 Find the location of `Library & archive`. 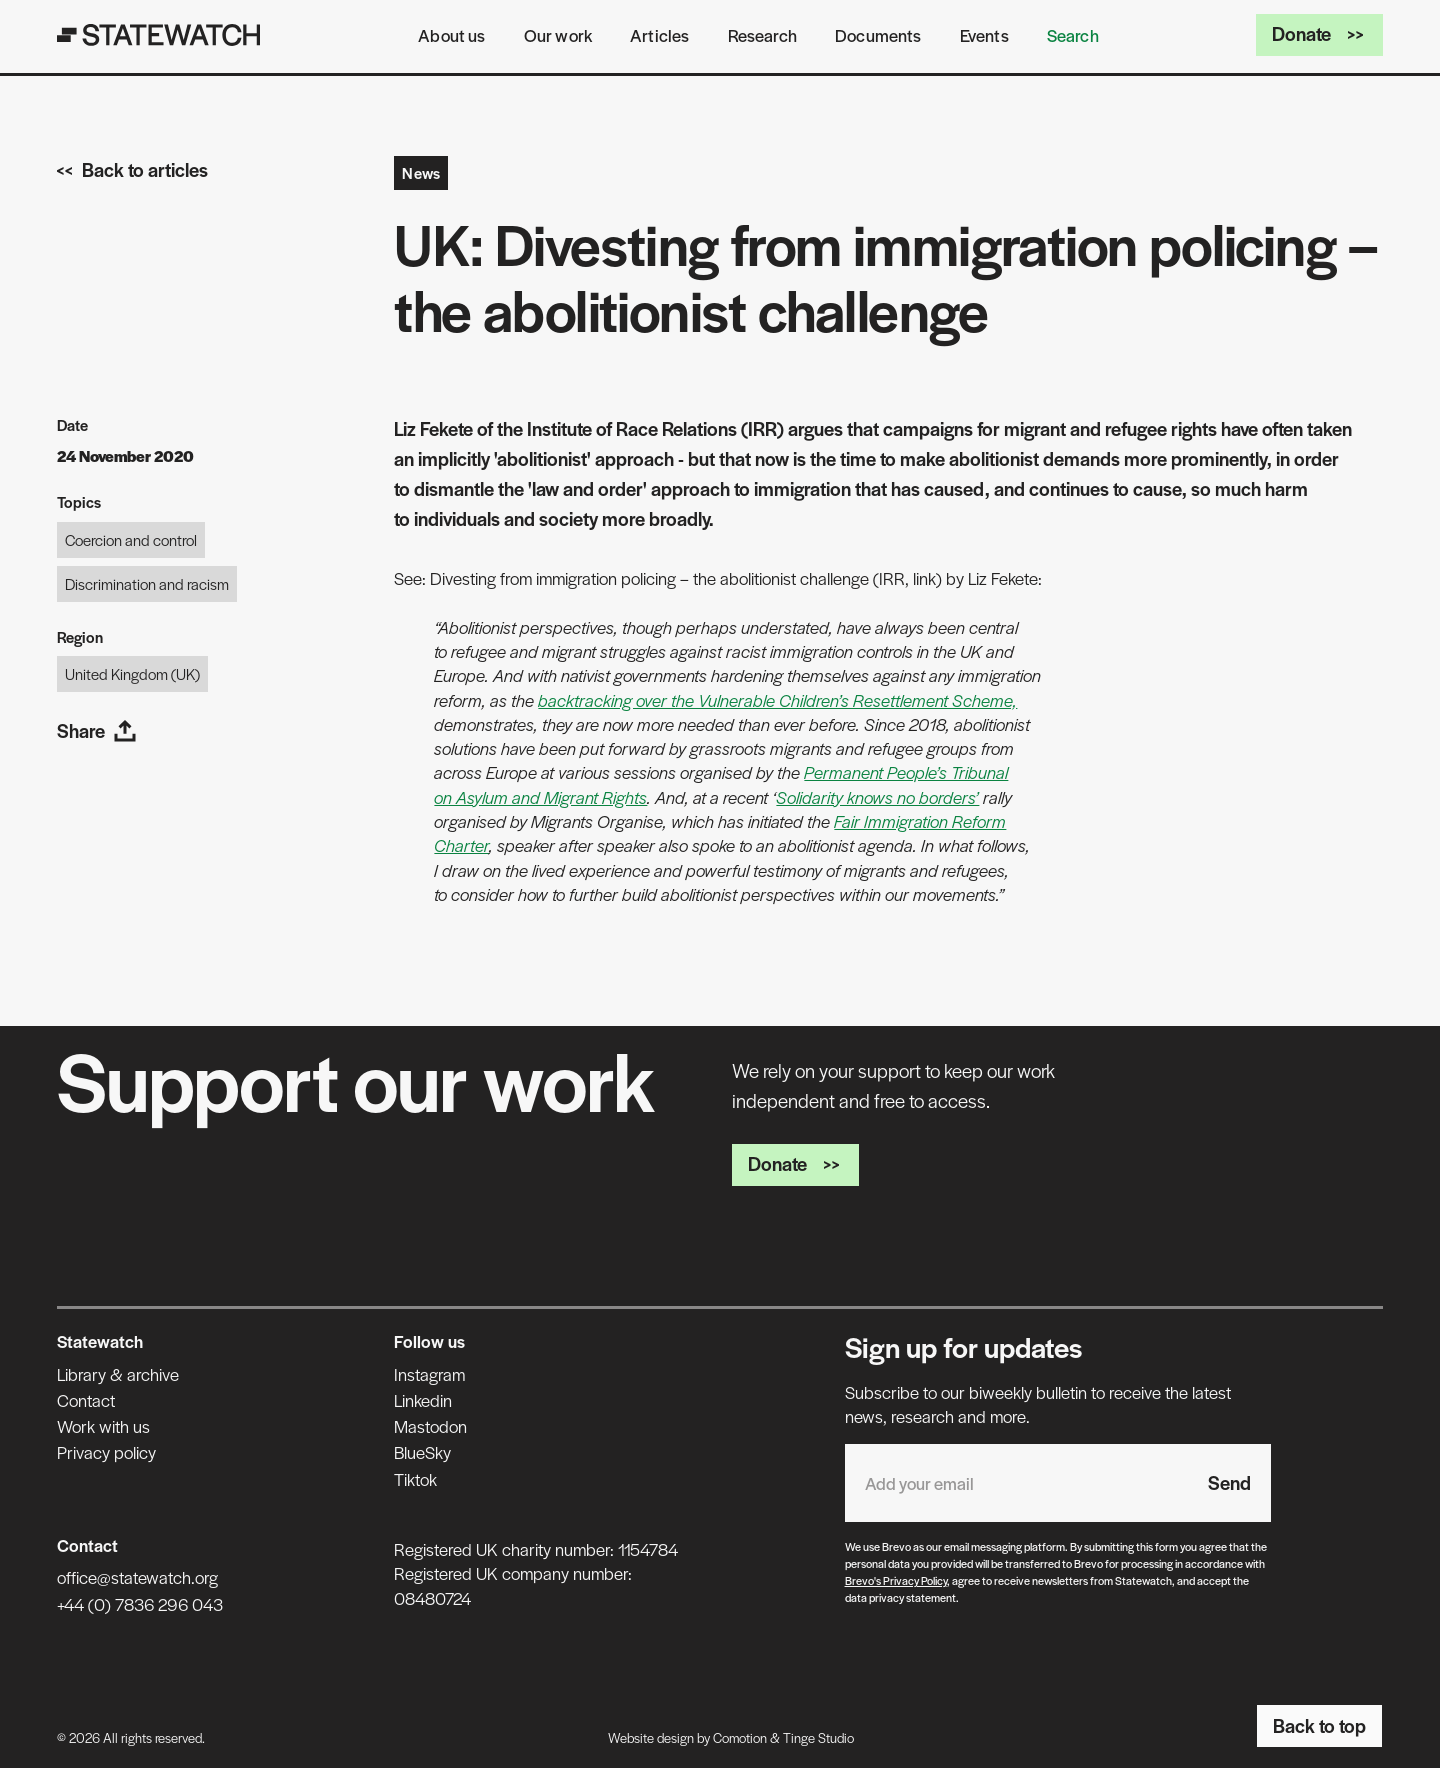

Library & archive is located at coordinates (118, 1374).